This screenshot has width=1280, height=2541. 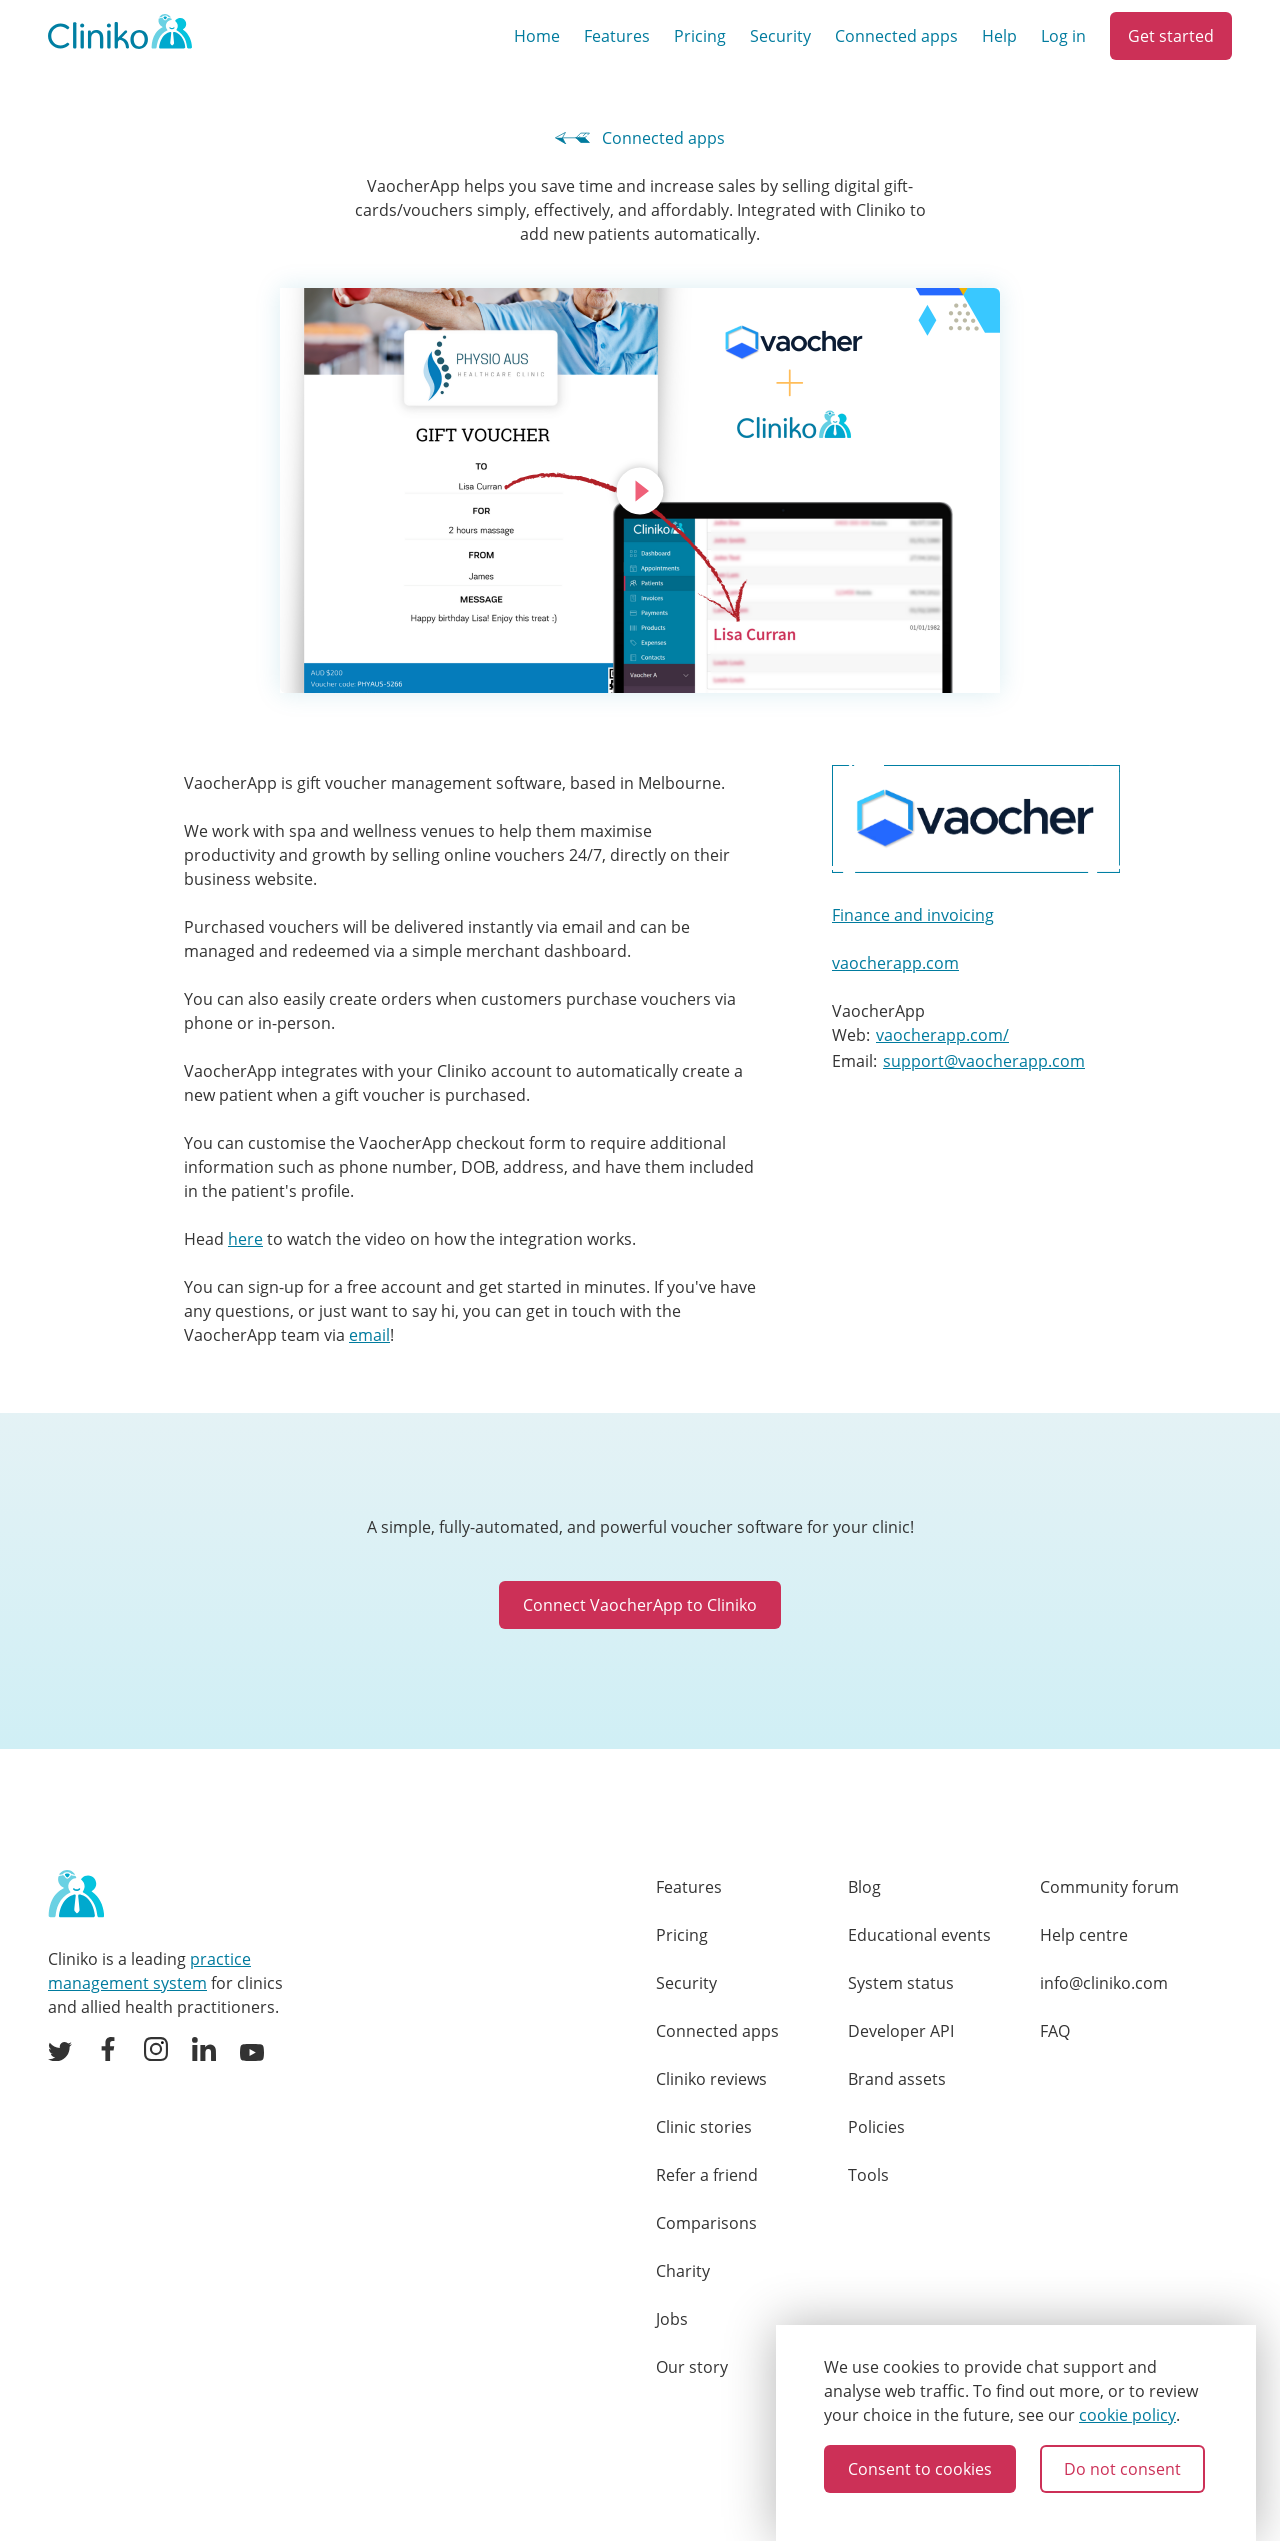 I want to click on Finance and invoicing, so click(x=913, y=915).